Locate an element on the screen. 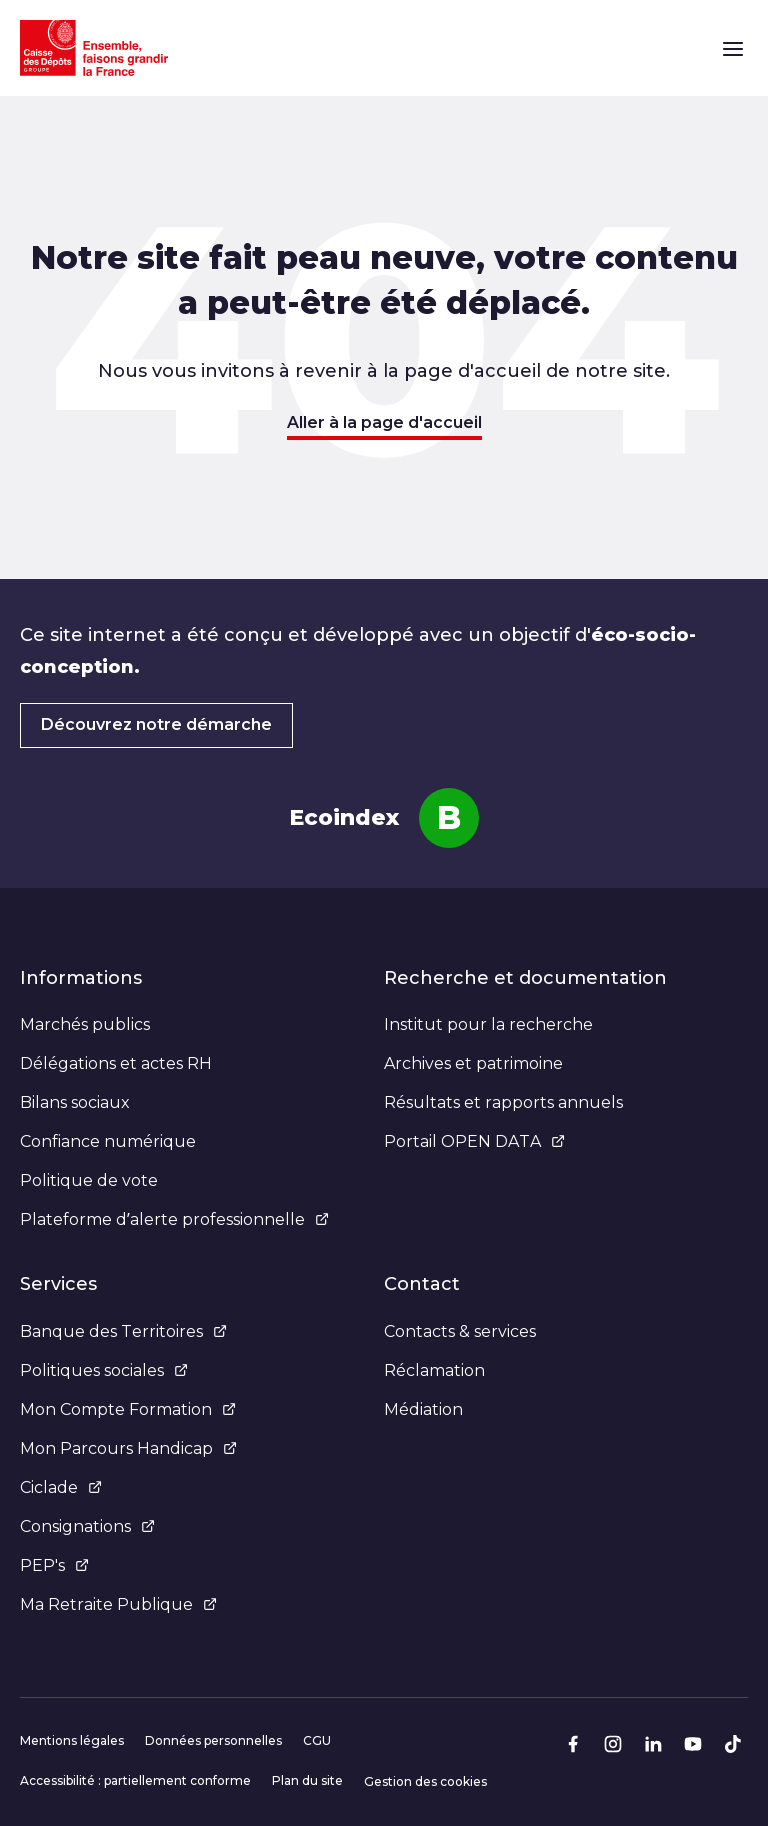 The image size is (768, 1826). Mon Parcours Handicap is located at coordinates (128, 1448).